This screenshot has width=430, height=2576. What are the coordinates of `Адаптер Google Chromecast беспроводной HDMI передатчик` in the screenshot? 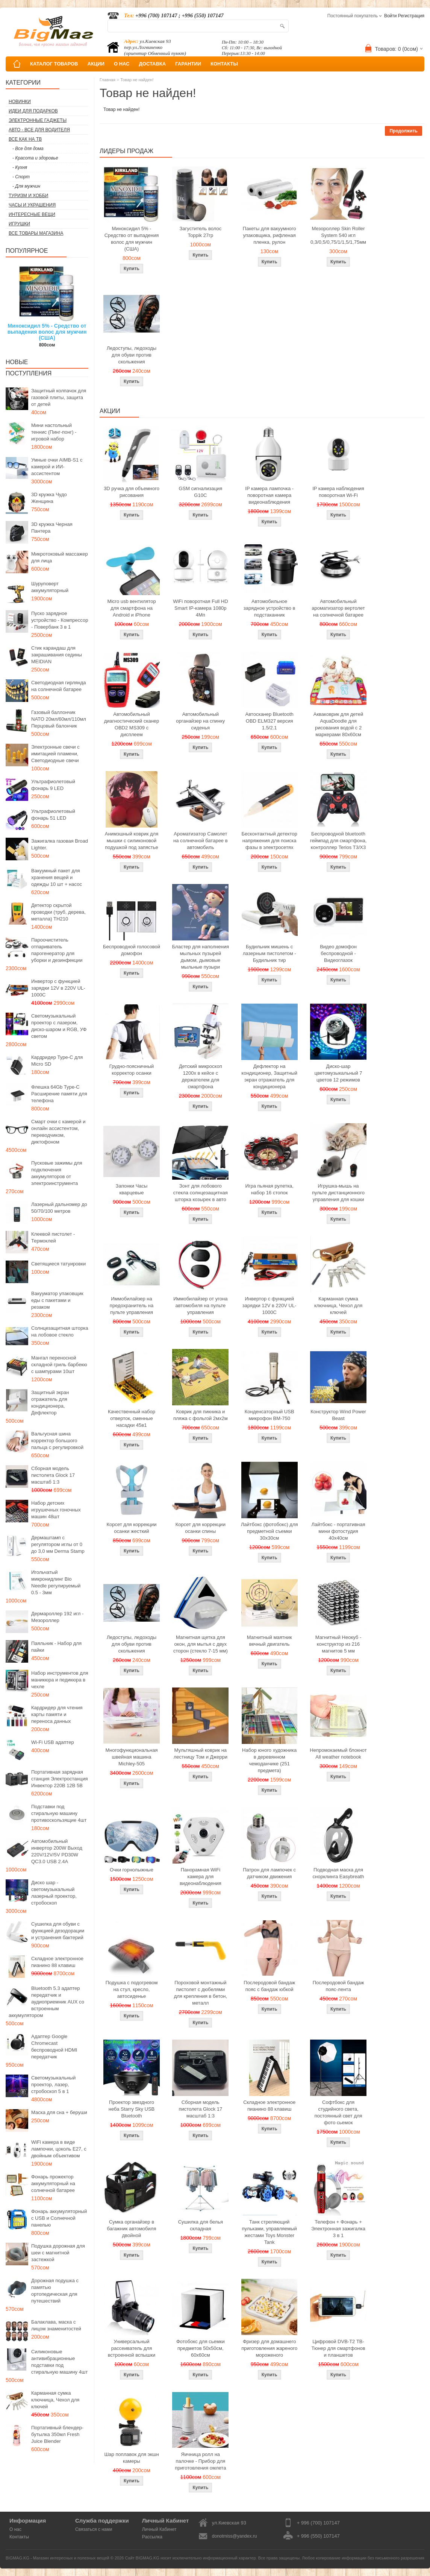 It's located at (54, 2047).